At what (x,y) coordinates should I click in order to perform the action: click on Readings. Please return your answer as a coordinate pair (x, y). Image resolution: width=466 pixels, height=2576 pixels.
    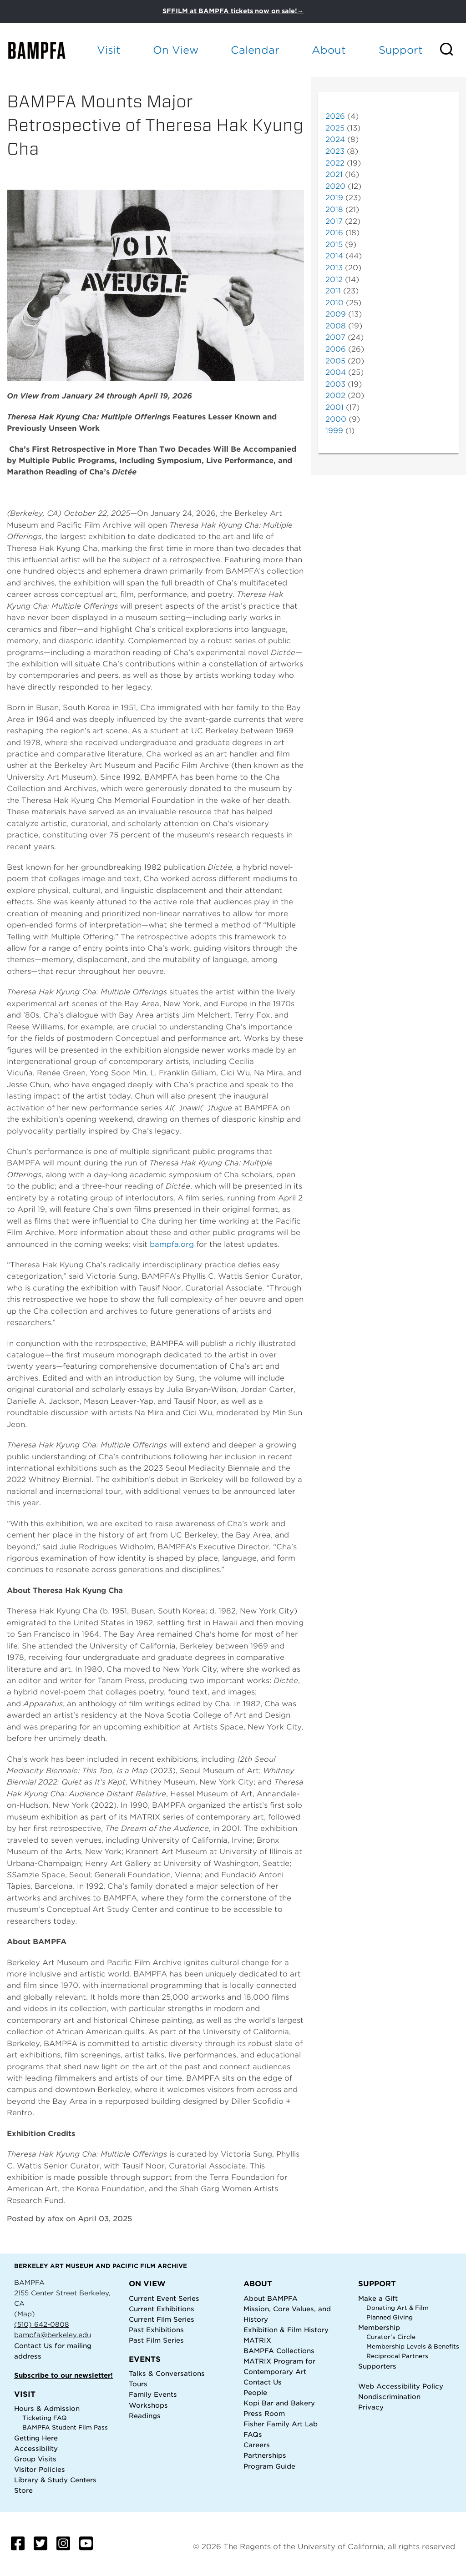
    Looking at the image, I should click on (145, 2416).